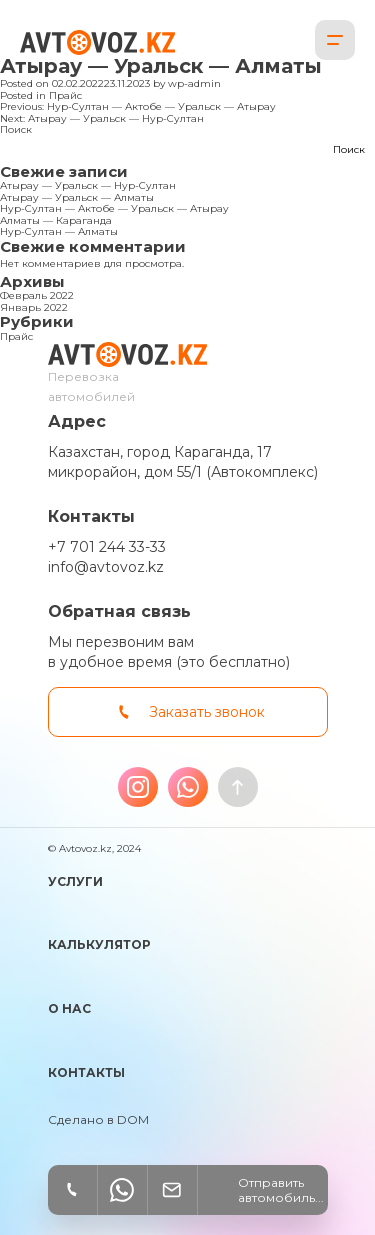 The height and width of the screenshot is (1235, 375). Describe the element at coordinates (37, 295) in the screenshot. I see `Февраль 2022` at that location.